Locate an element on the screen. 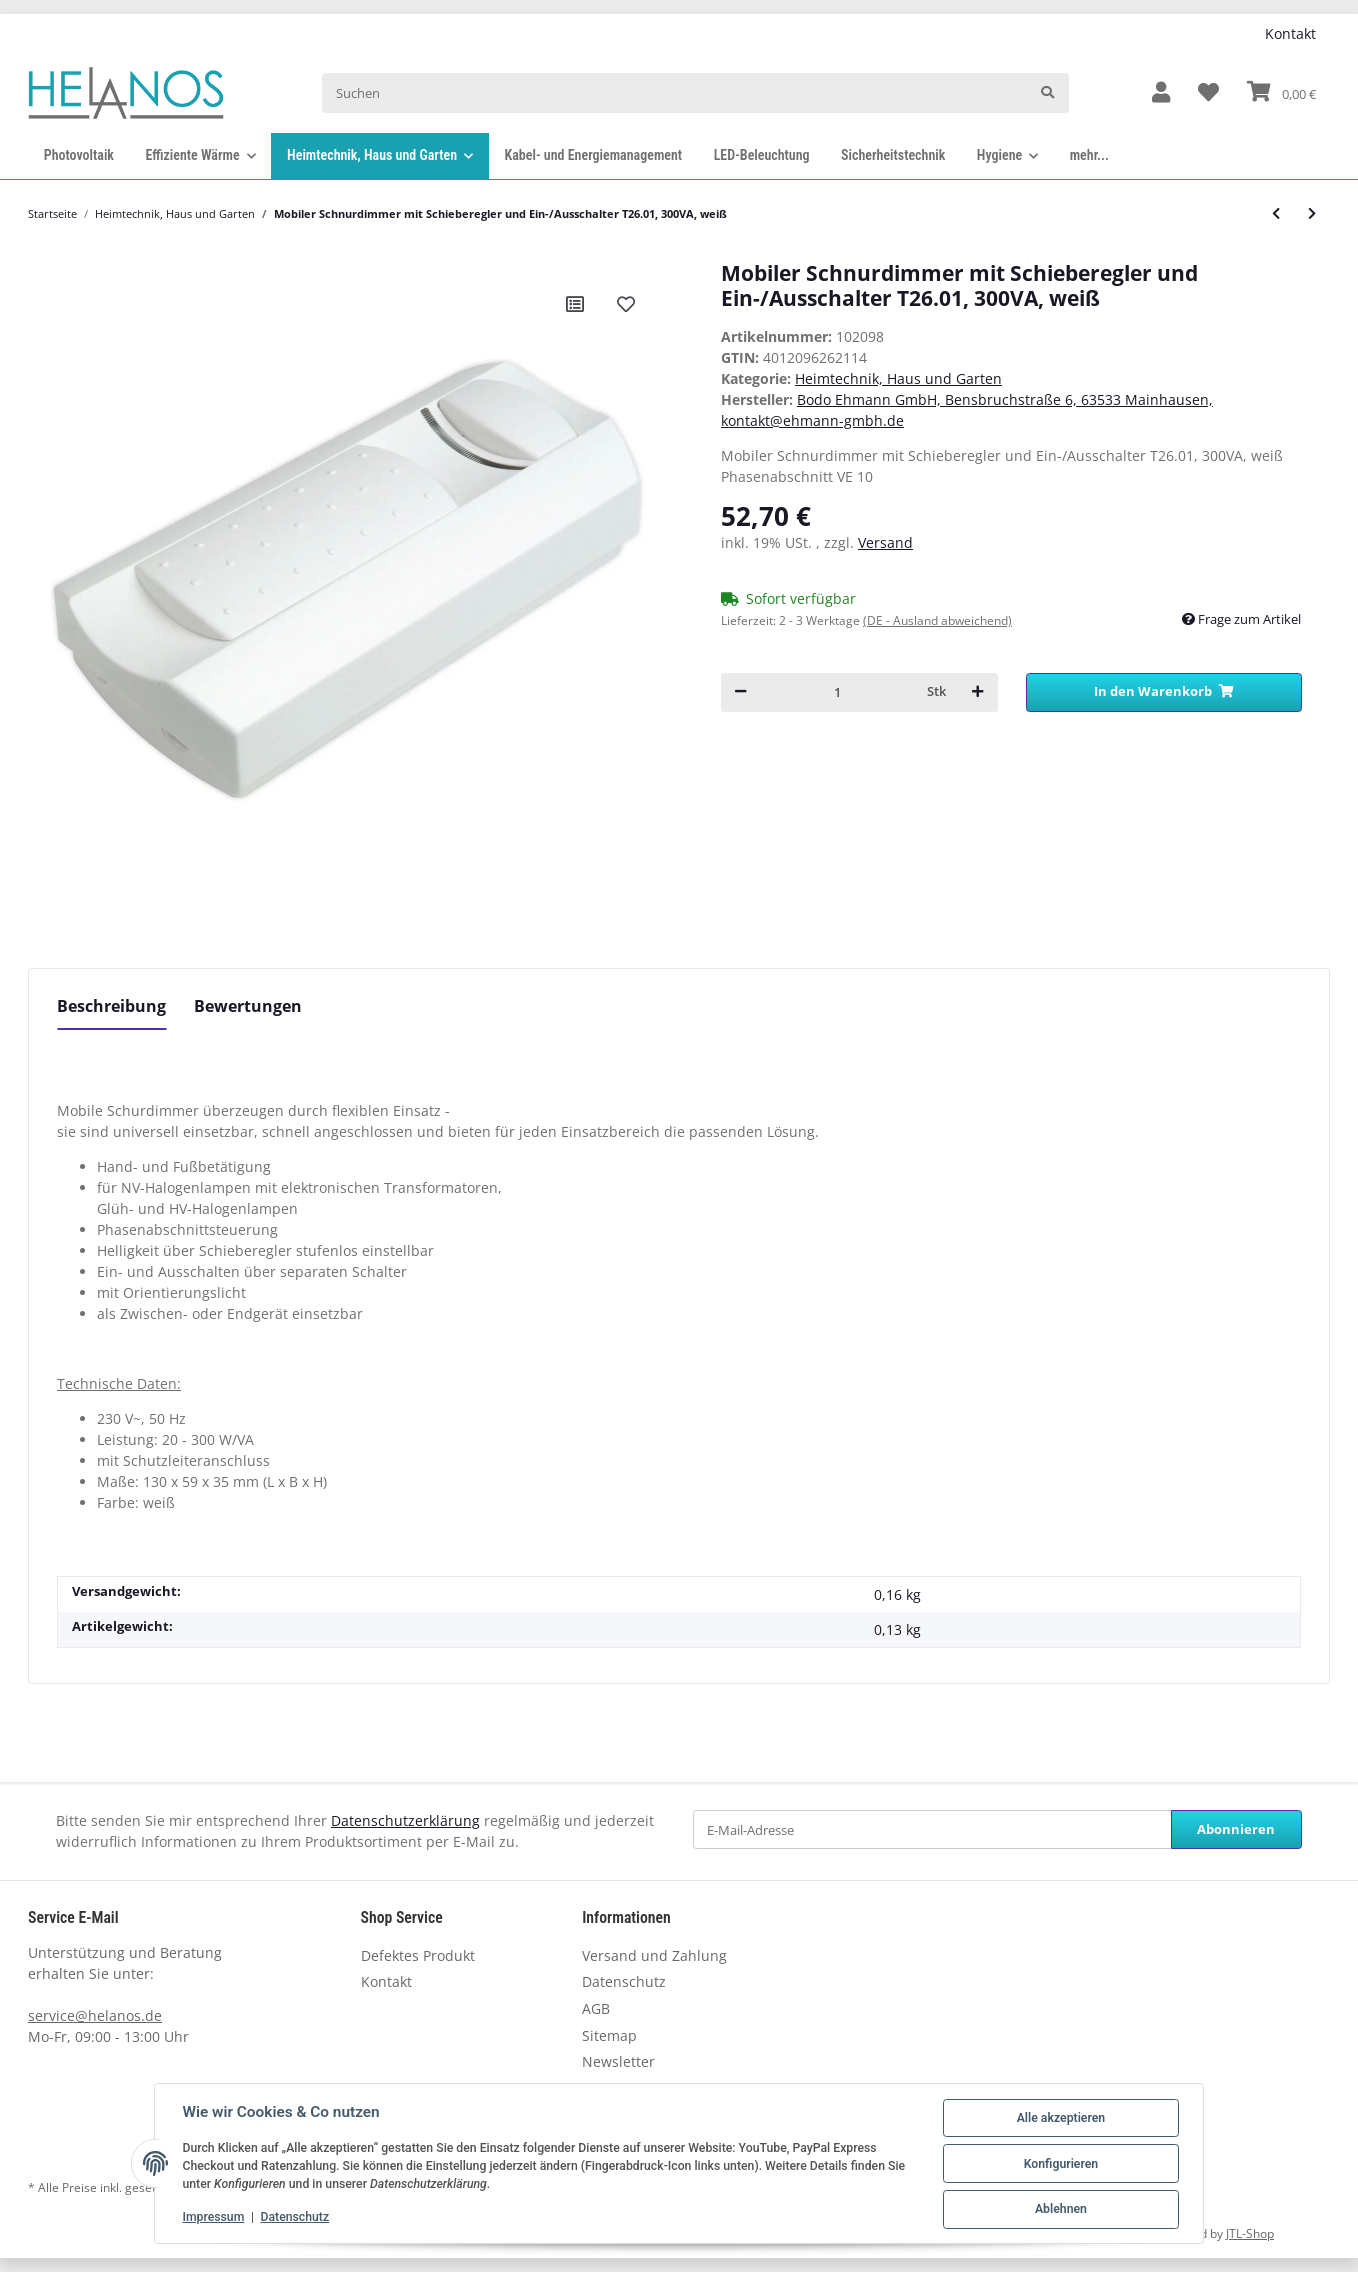 Image resolution: width=1358 pixels, height=2272 pixels. Bewertungen [tab] is located at coordinates (248, 1006).